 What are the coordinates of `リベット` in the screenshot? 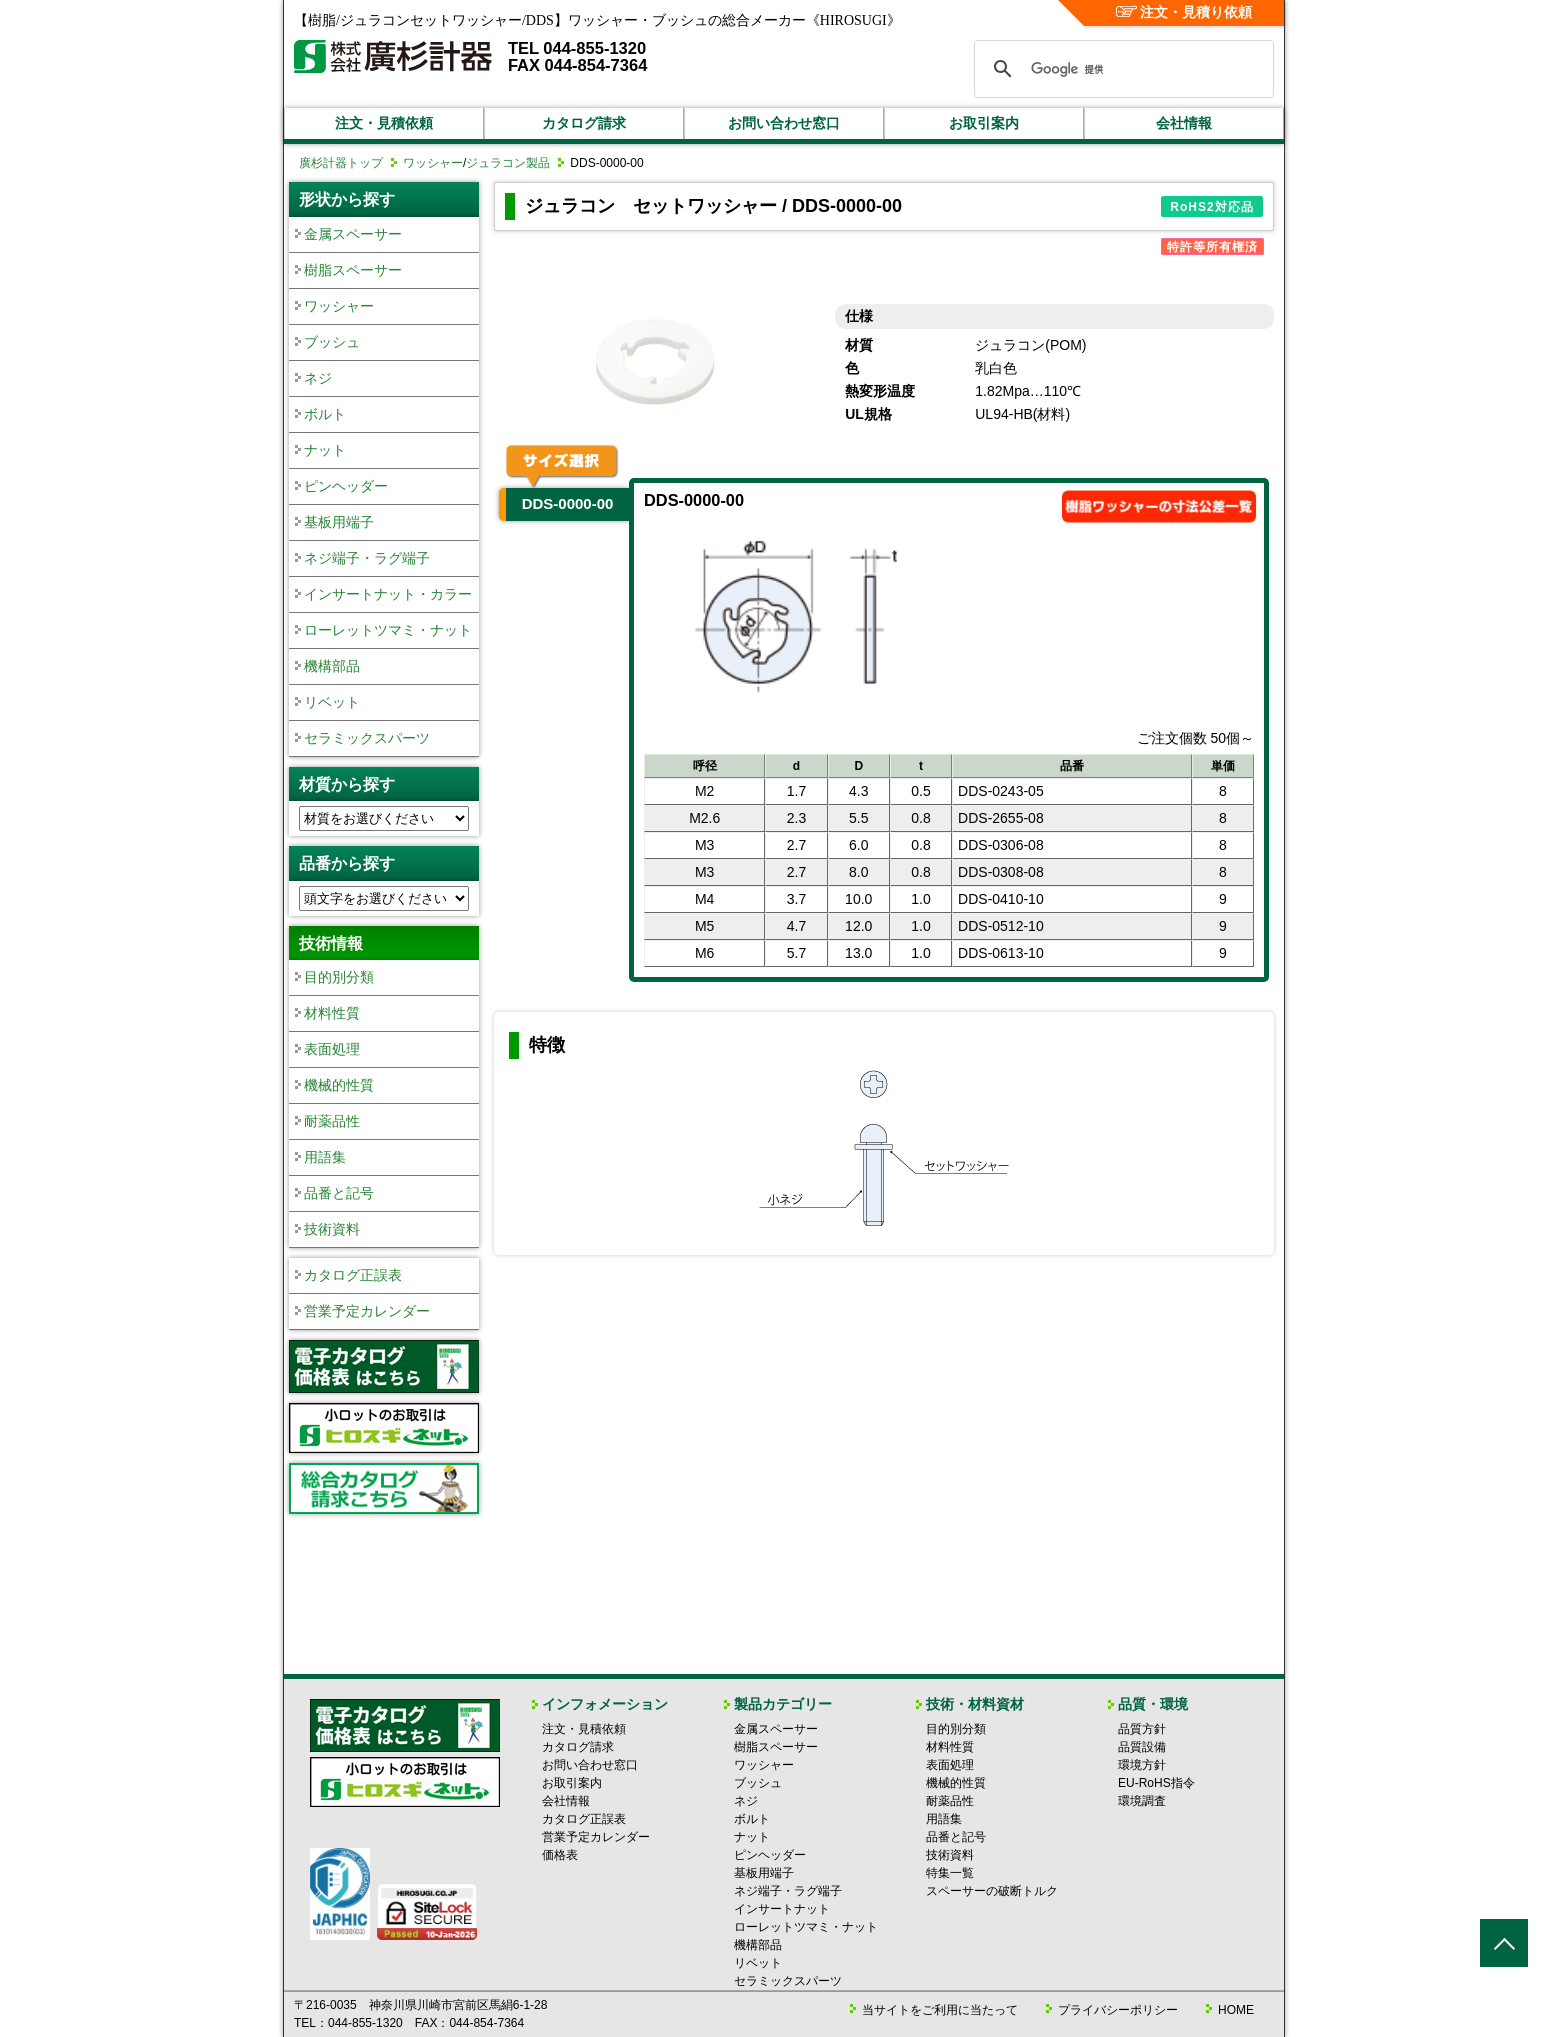 It's located at (332, 702).